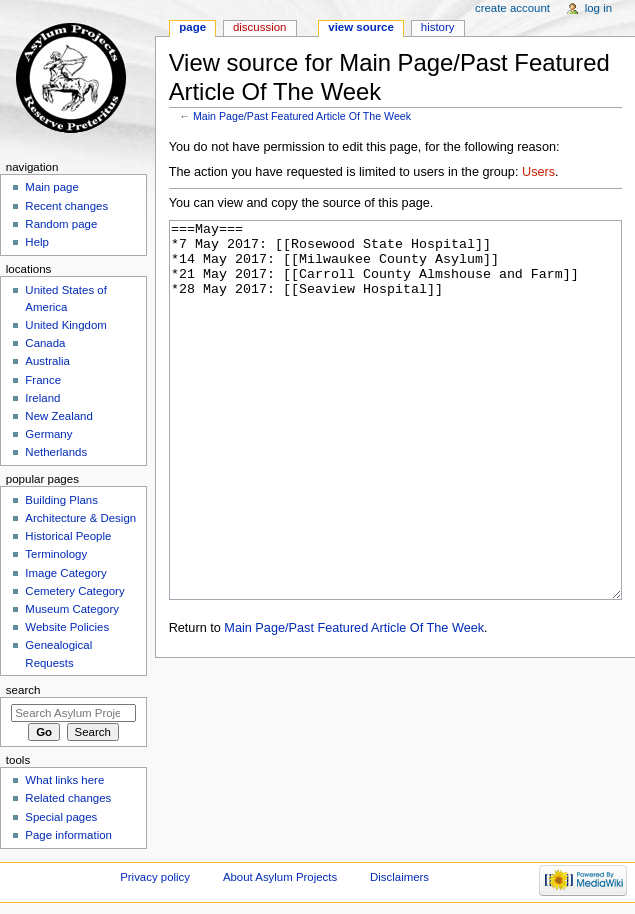  What do you see at coordinates (52, 187) in the screenshot?
I see `Main page` at bounding box center [52, 187].